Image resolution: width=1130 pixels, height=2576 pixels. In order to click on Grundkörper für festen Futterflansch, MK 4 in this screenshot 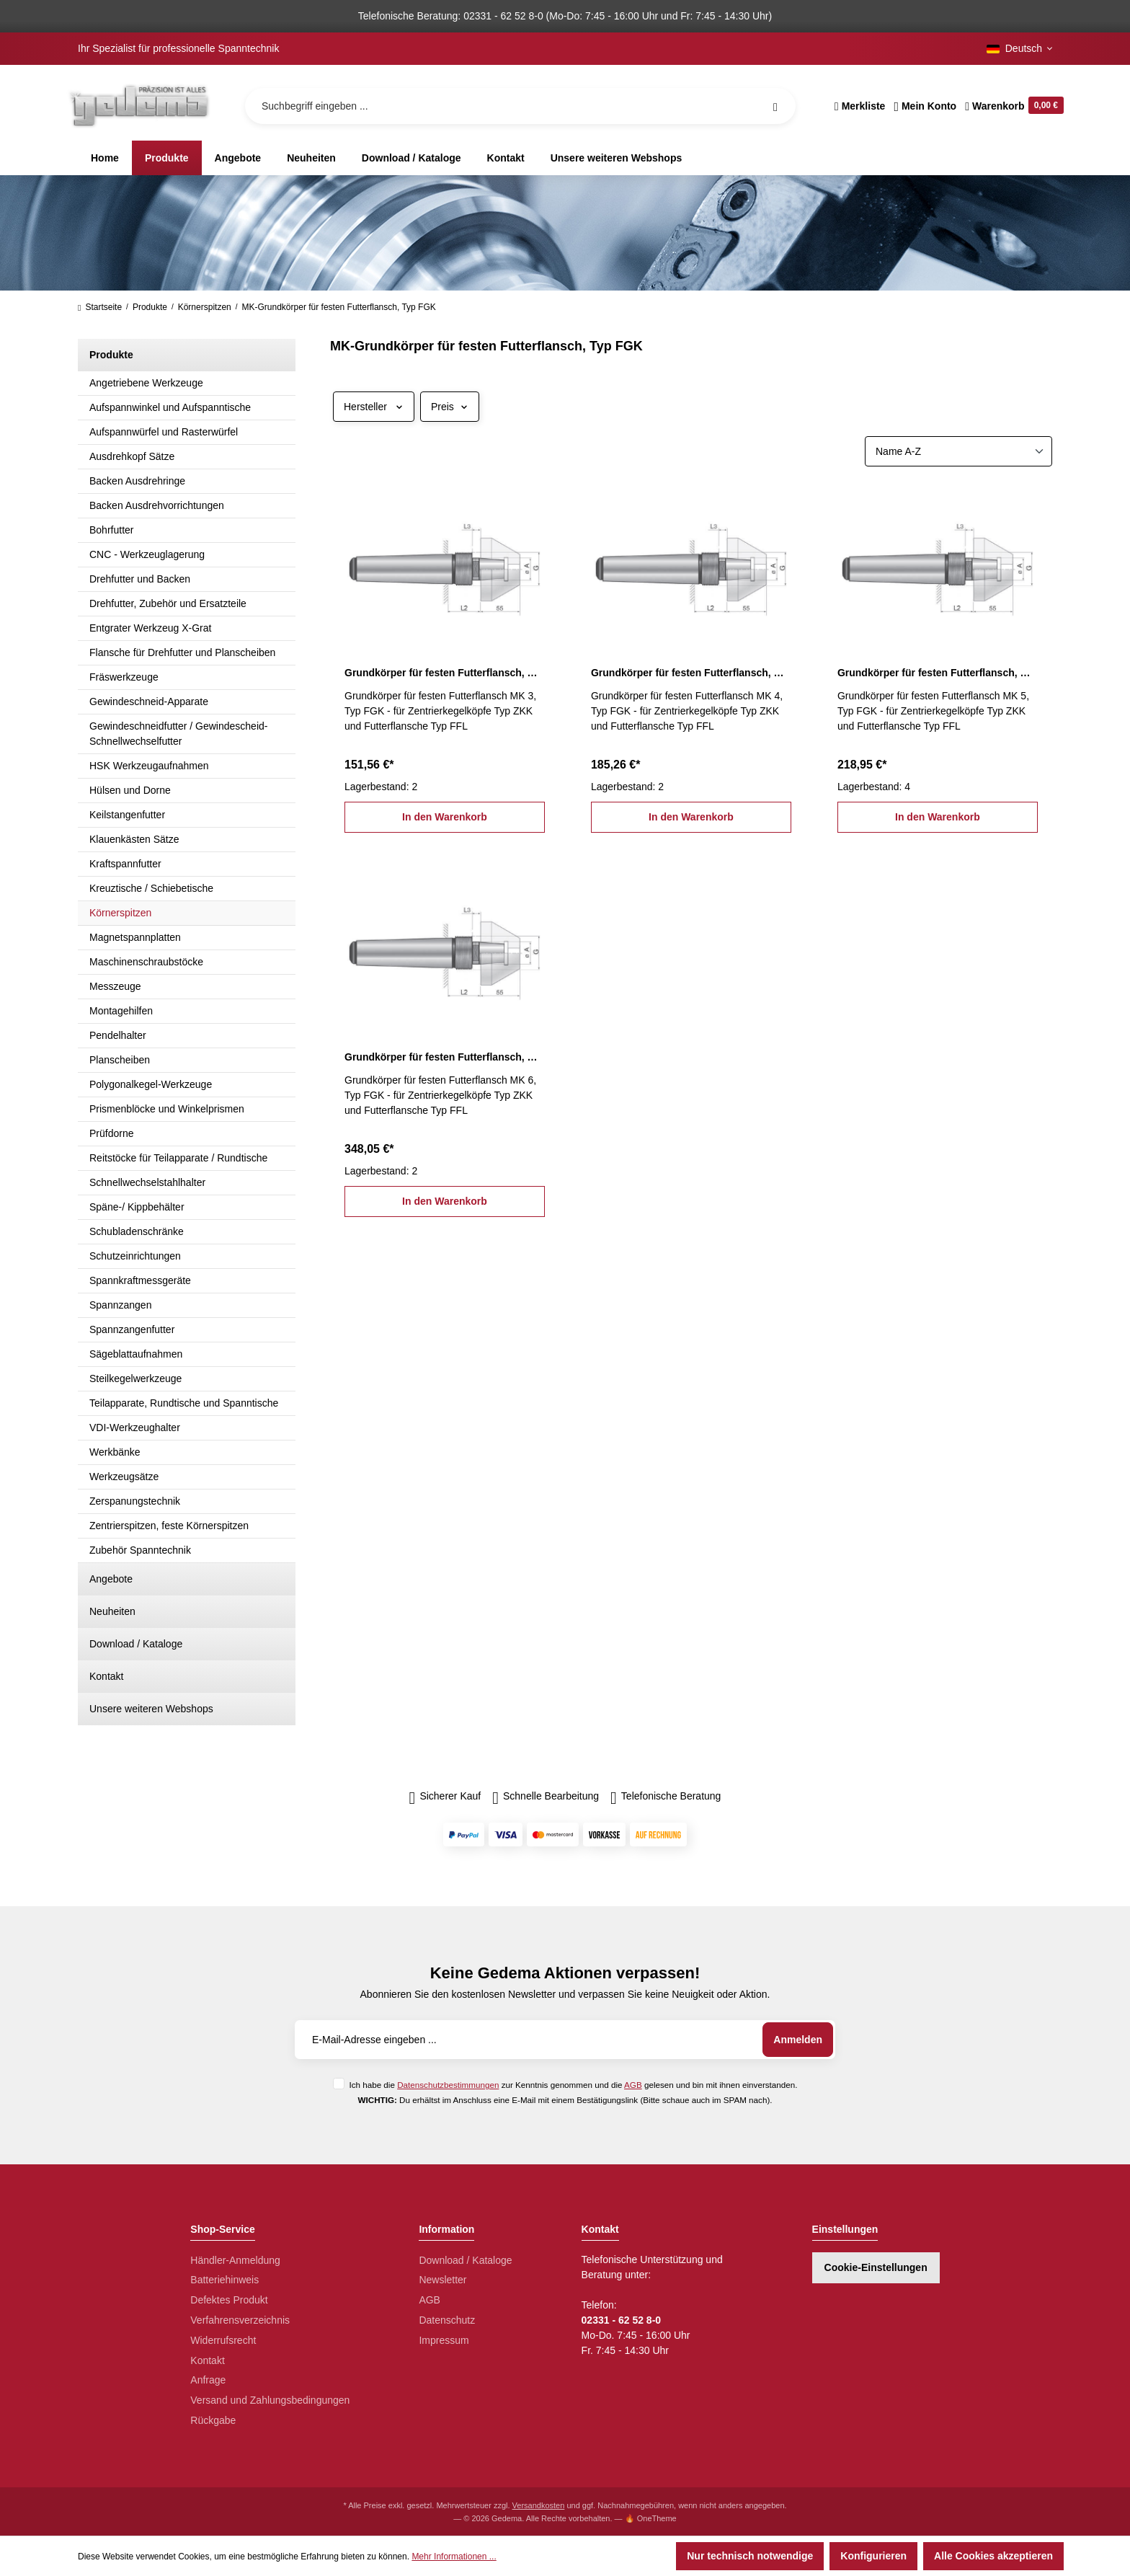, I will do `click(691, 672)`.